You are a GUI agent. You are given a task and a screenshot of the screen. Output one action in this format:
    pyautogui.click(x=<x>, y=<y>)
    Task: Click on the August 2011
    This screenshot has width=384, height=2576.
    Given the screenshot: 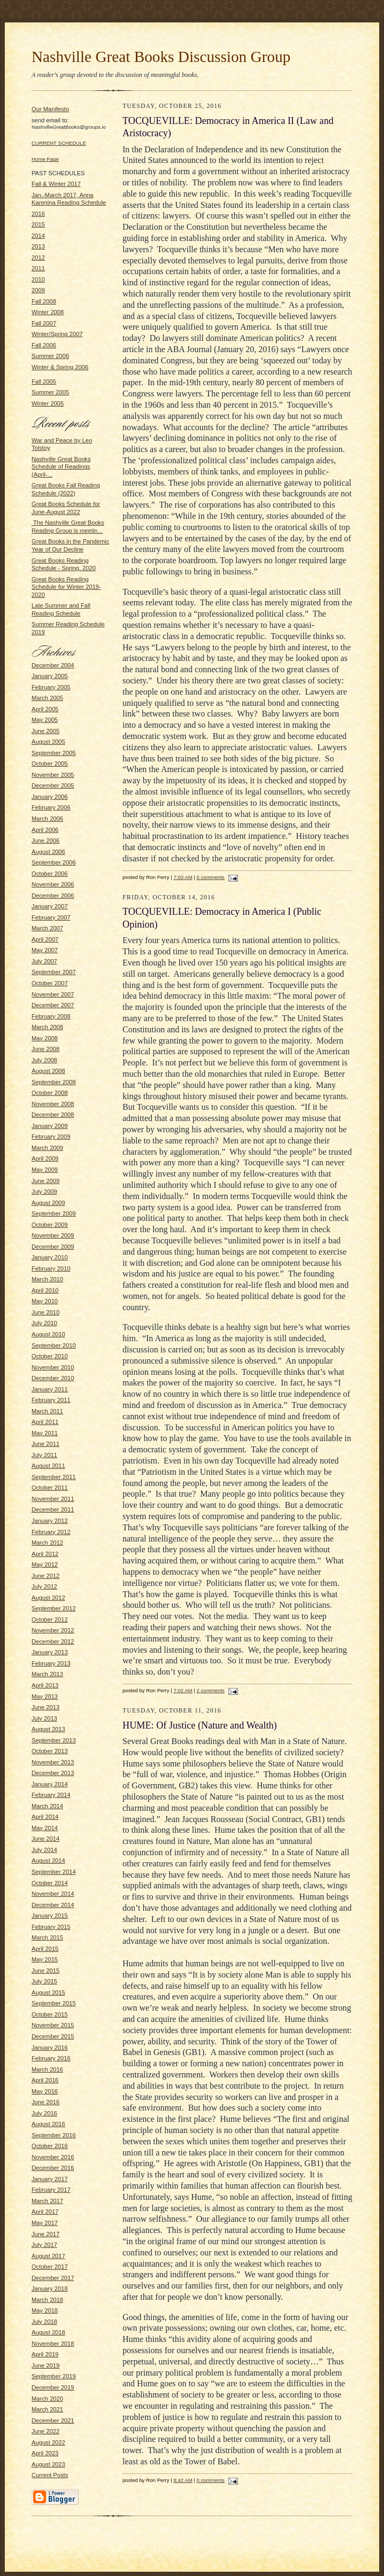 What is the action you would take?
    pyautogui.click(x=48, y=1465)
    